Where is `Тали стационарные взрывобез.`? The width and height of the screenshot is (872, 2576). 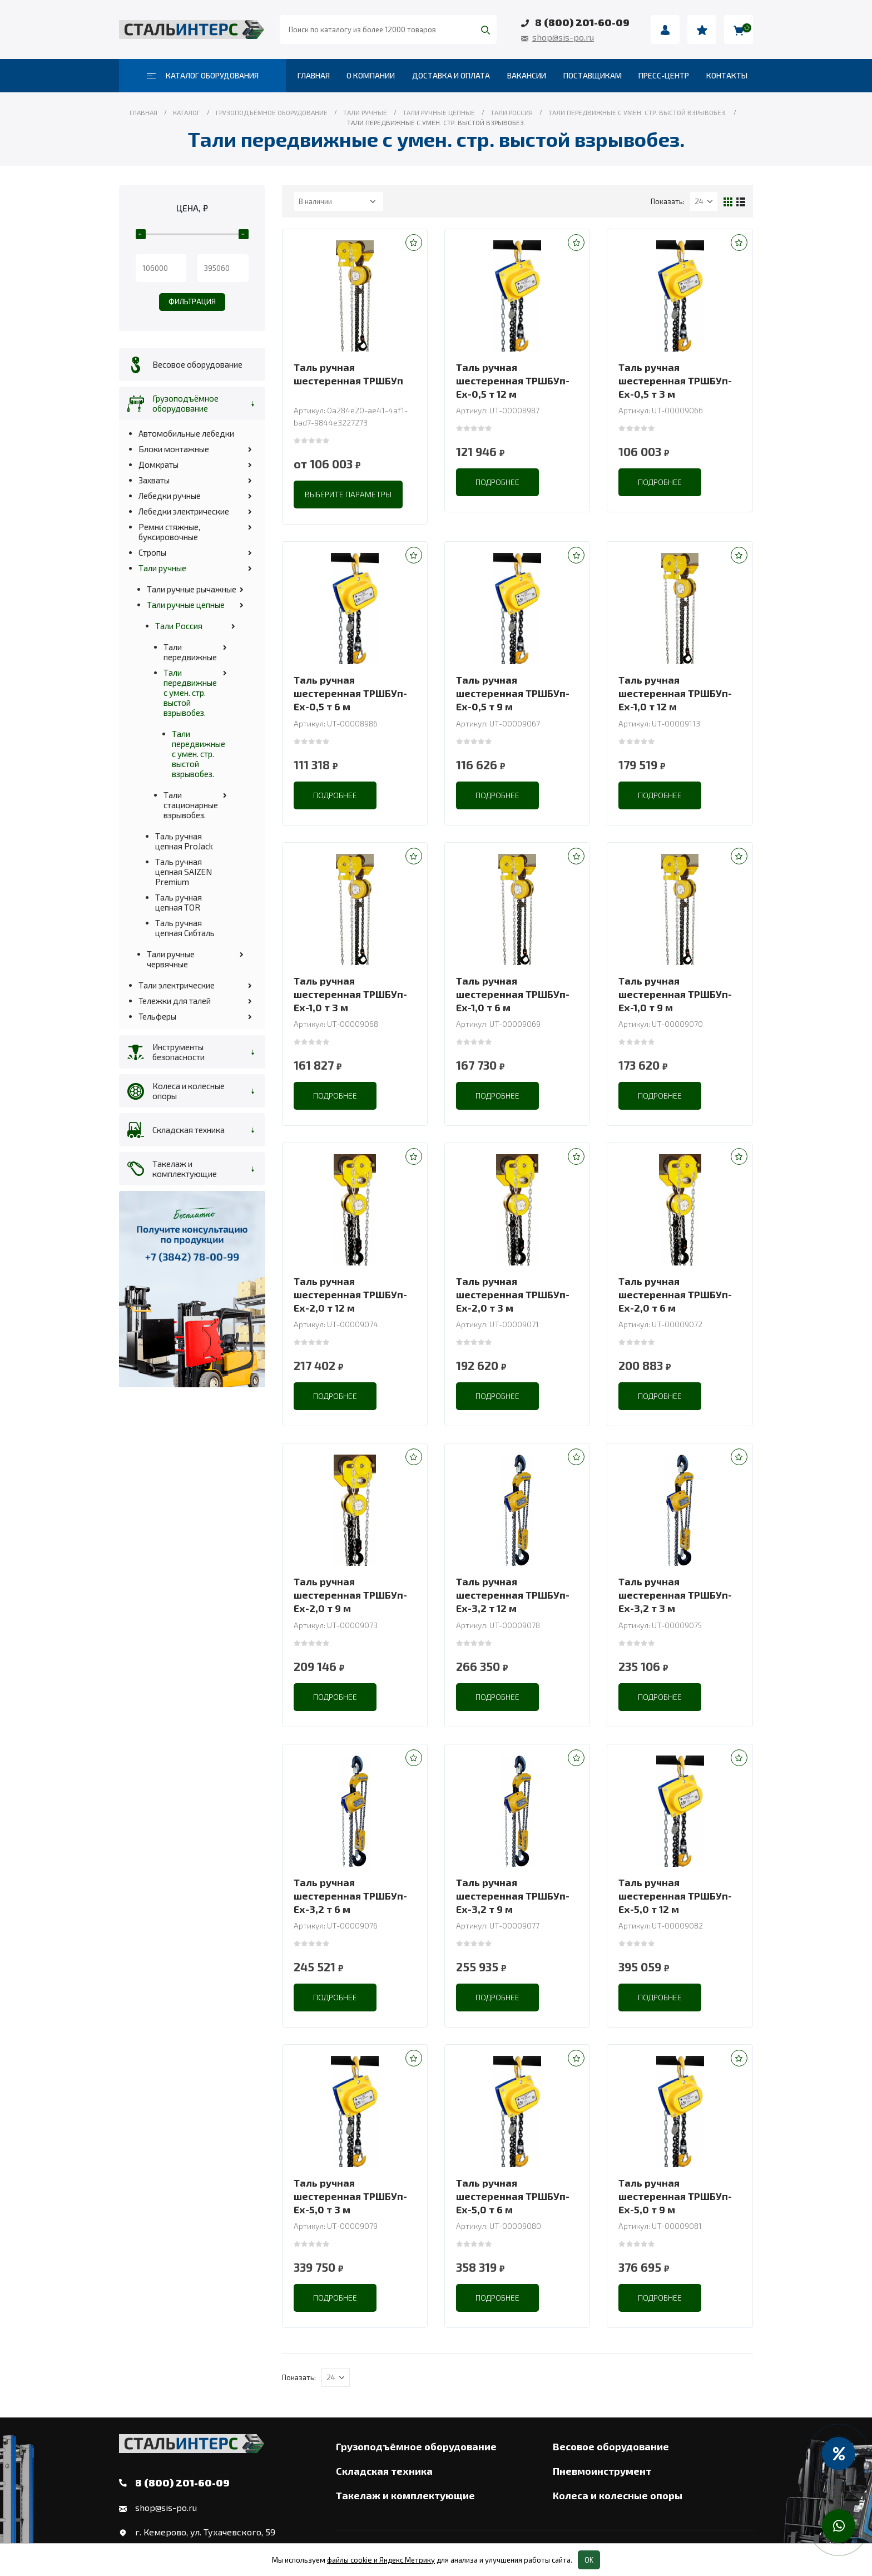
Тали стационарные взрывобез. is located at coordinates (191, 805).